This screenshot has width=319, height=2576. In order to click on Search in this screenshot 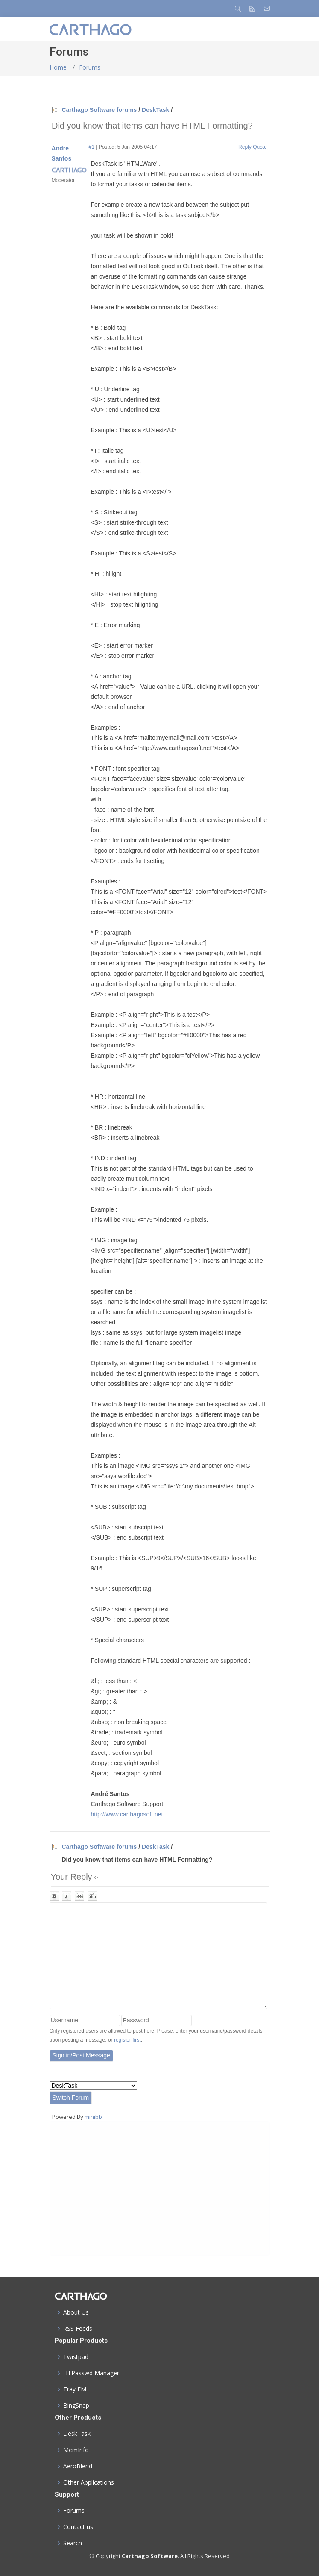, I will do `click(72, 2543)`.